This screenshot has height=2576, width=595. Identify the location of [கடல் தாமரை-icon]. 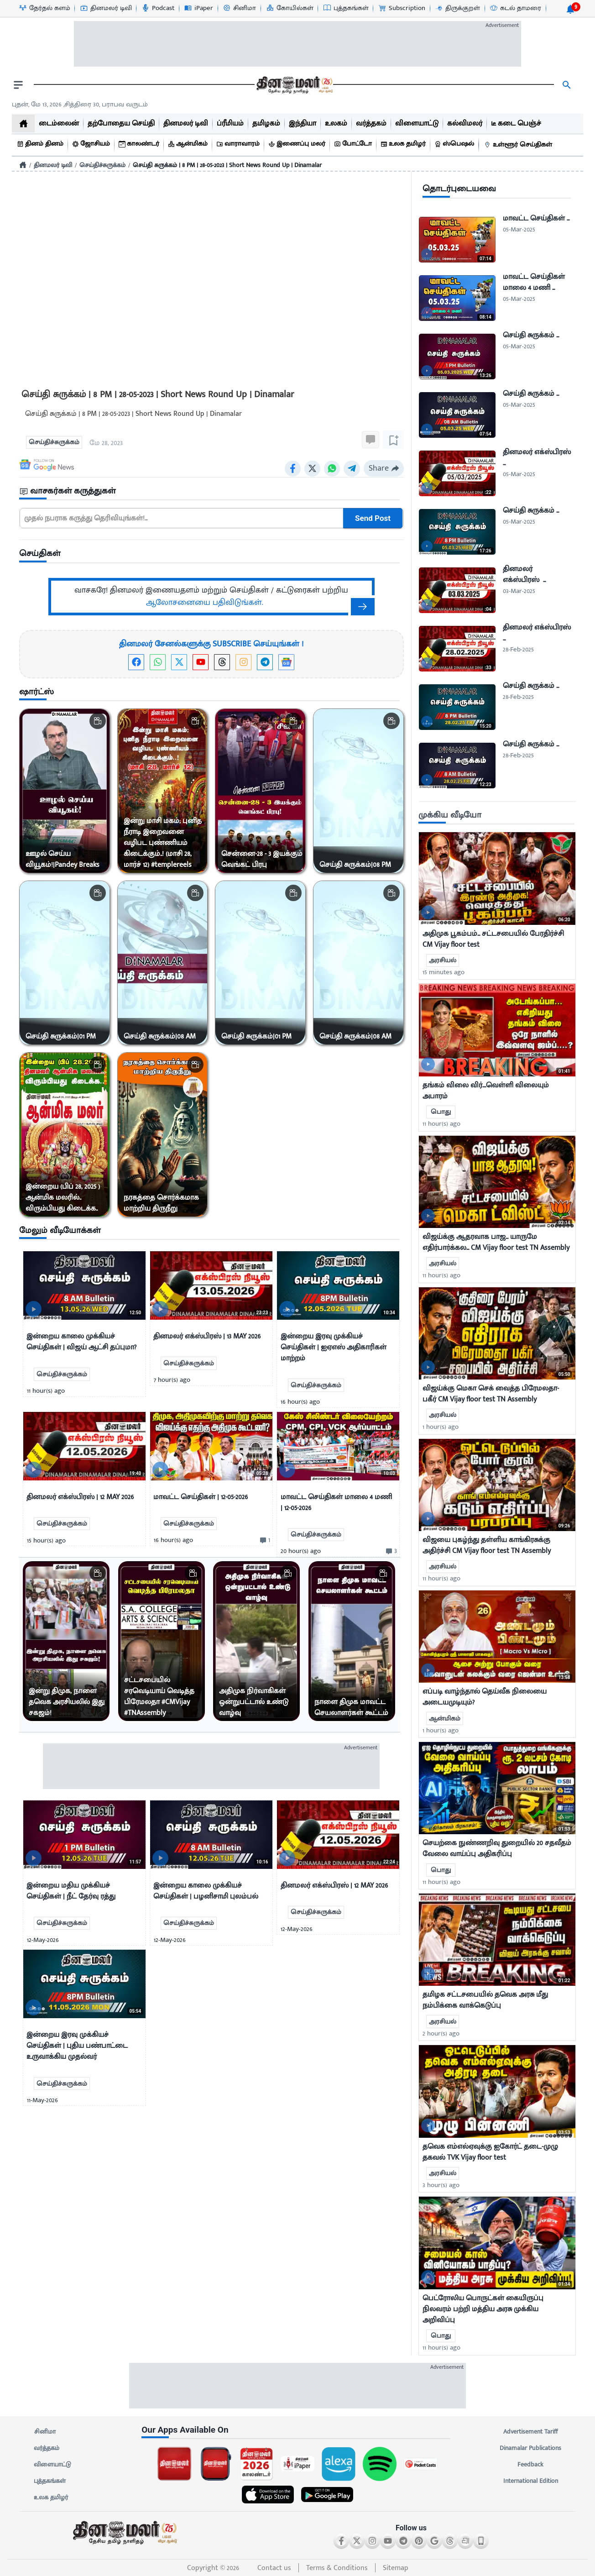
(515, 8).